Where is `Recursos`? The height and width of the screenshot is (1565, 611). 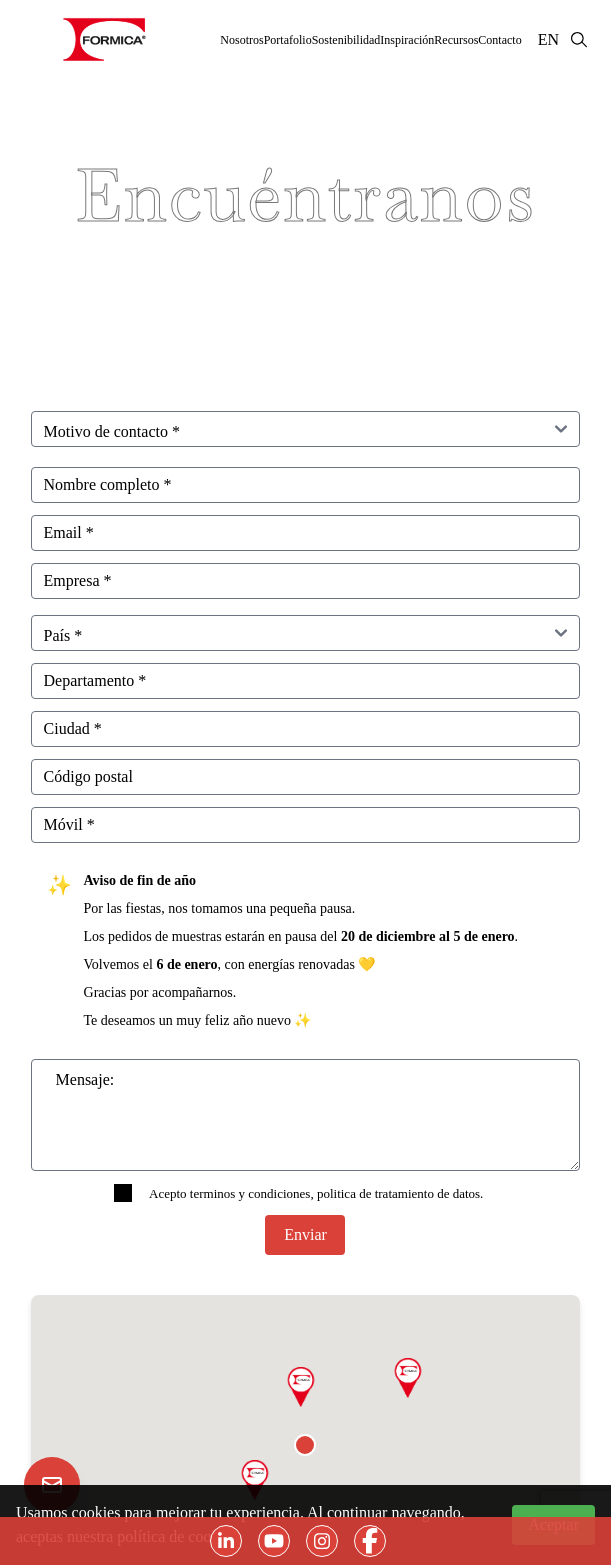 Recursos is located at coordinates (456, 40).